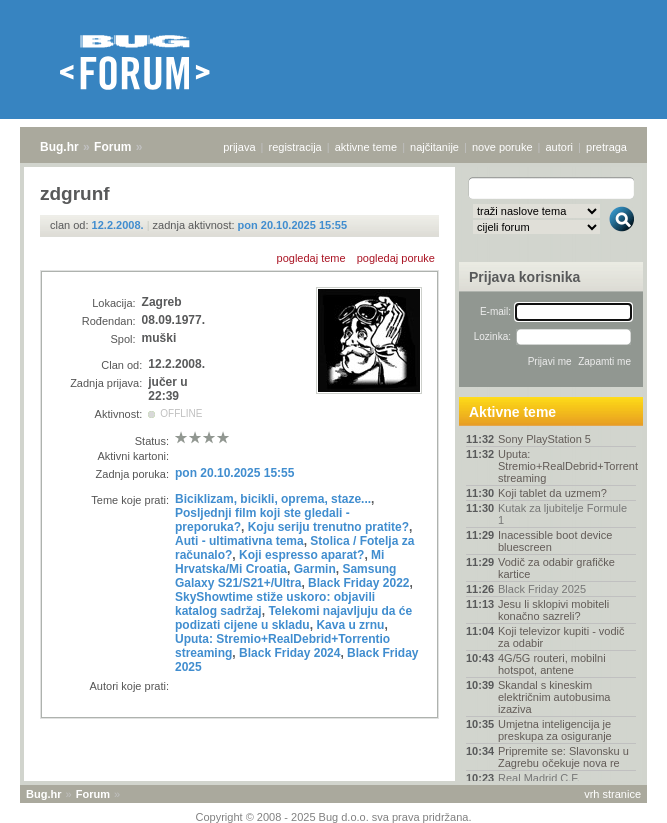  What do you see at coordinates (555, 541) in the screenshot?
I see `Inacessible boot device bluescreen` at bounding box center [555, 541].